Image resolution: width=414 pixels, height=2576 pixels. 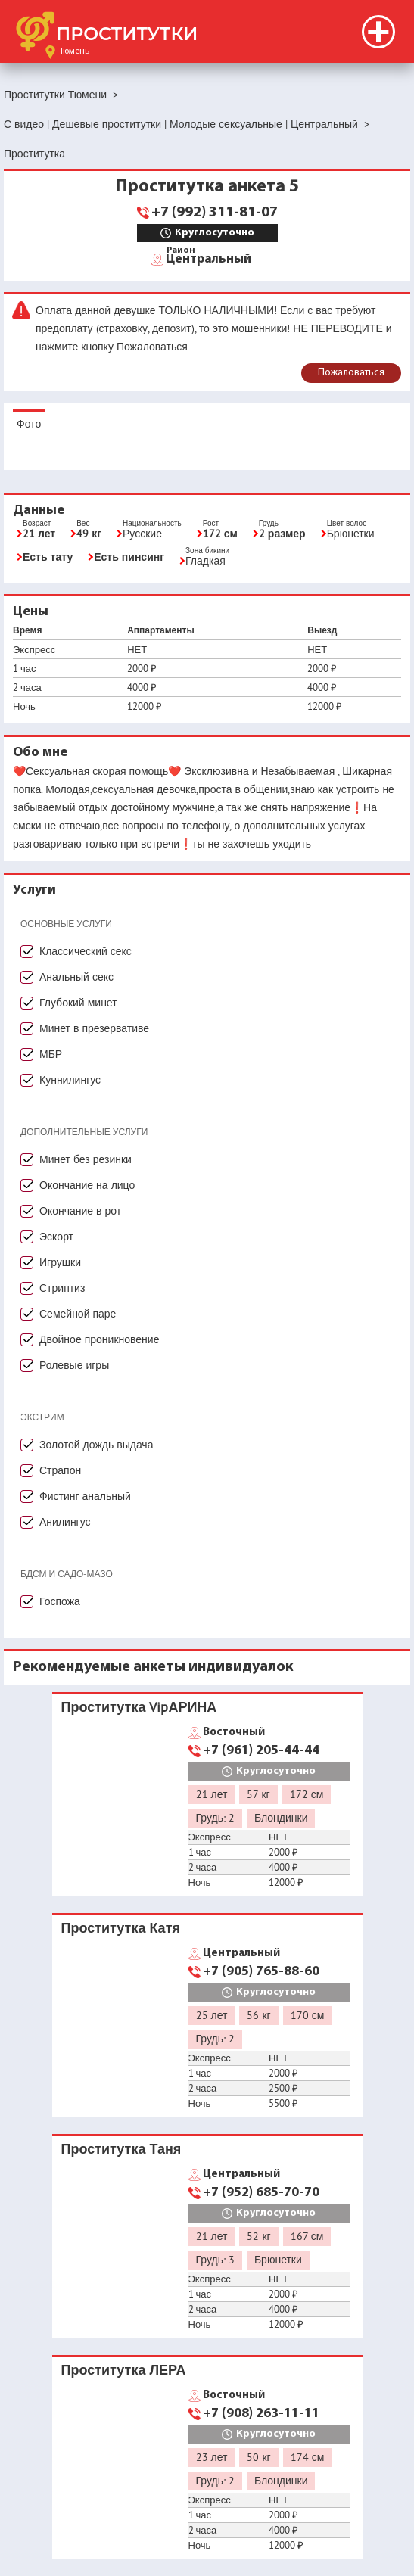 I want to click on Ролевые игры, so click(x=74, y=1365).